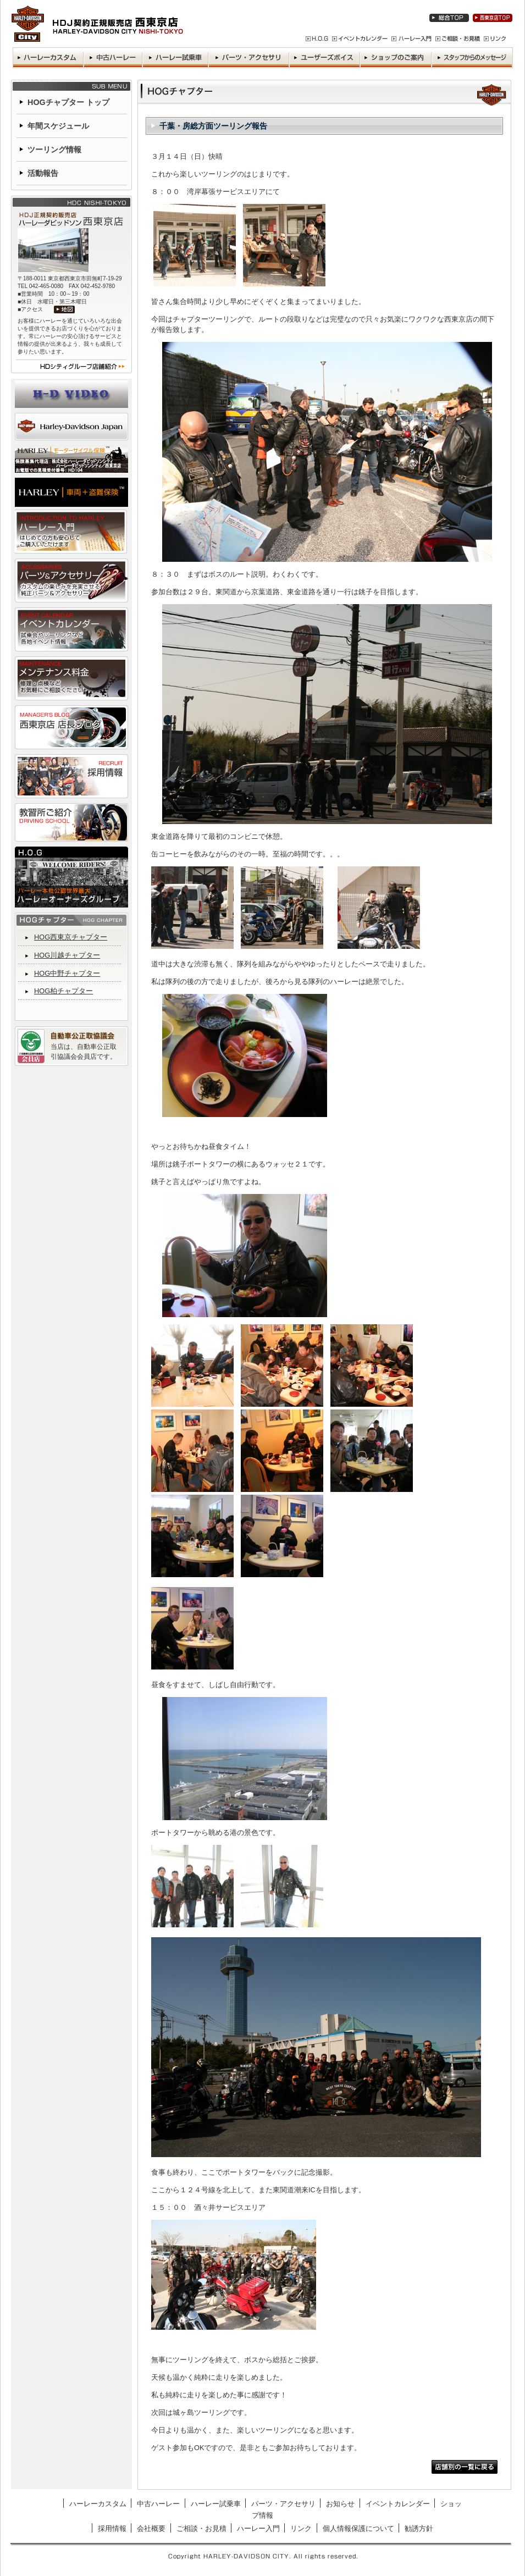  What do you see at coordinates (67, 973) in the screenshot?
I see `HOG中野チャプター` at bounding box center [67, 973].